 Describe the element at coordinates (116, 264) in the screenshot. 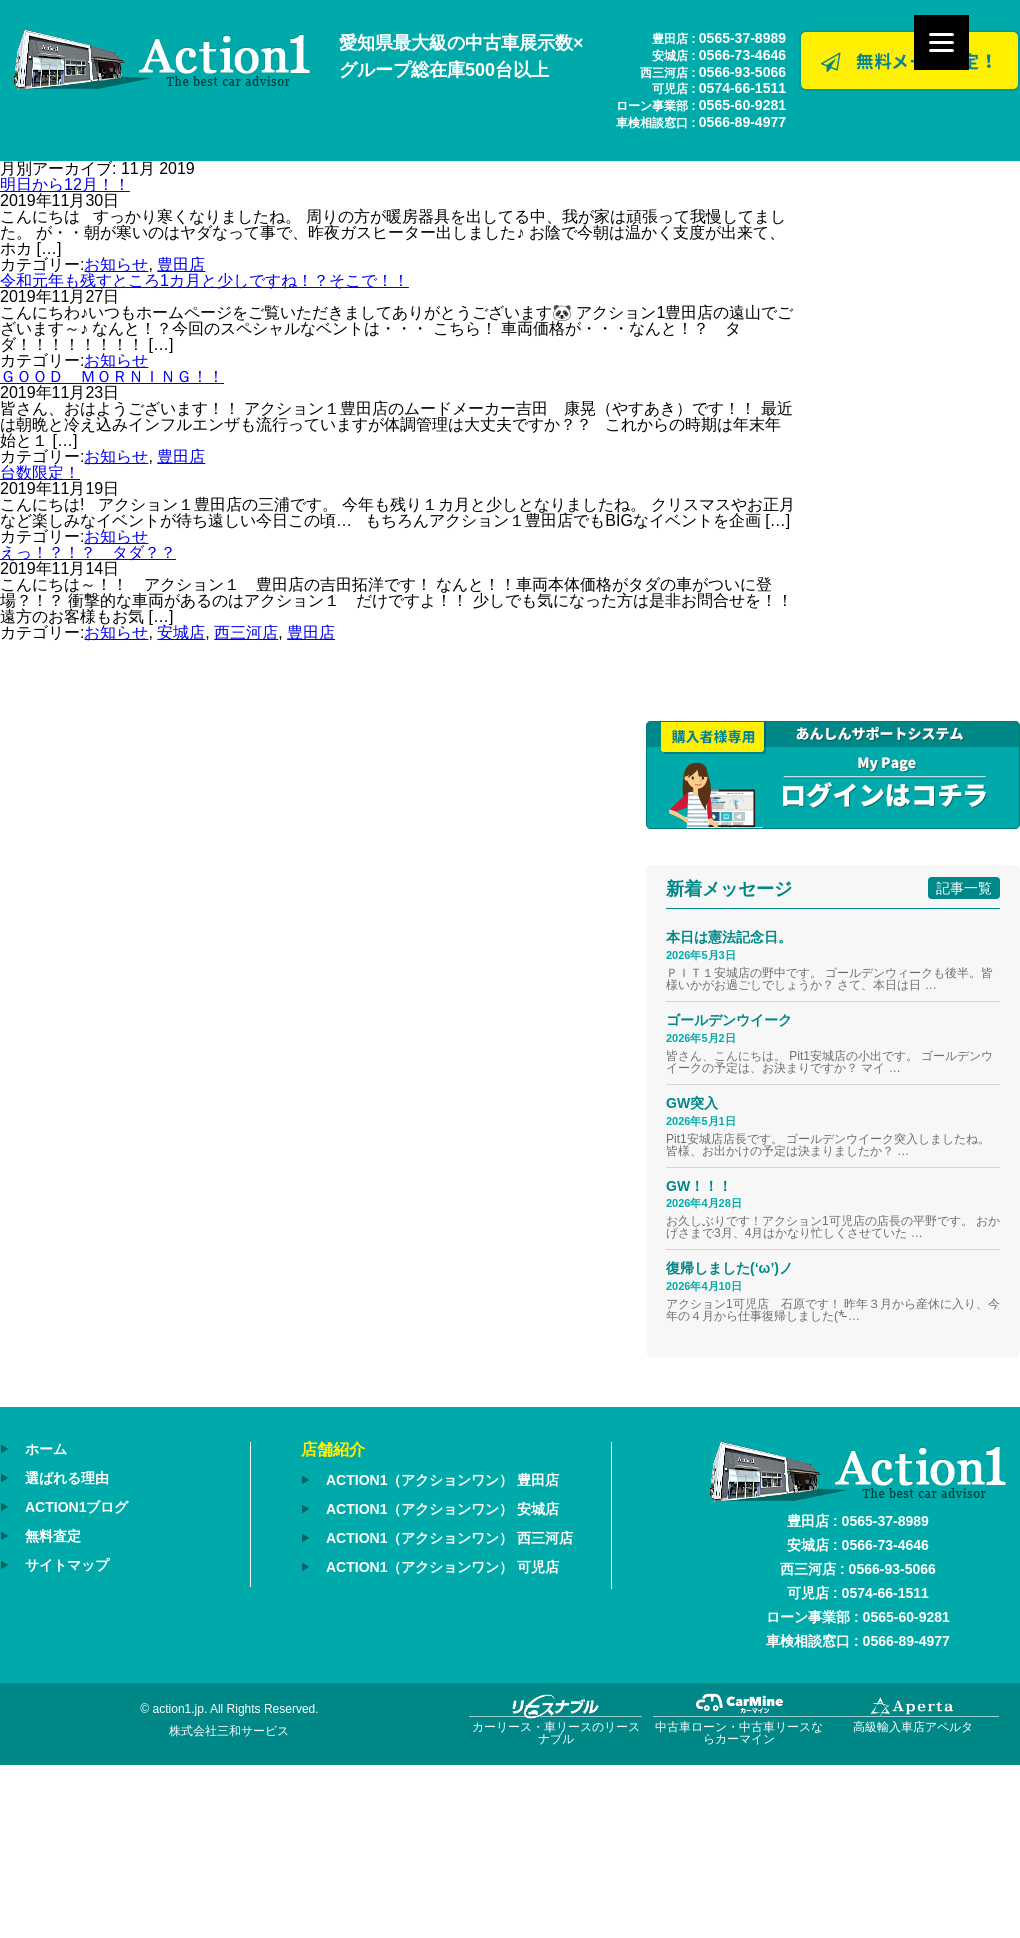

I see `お知らせ` at that location.